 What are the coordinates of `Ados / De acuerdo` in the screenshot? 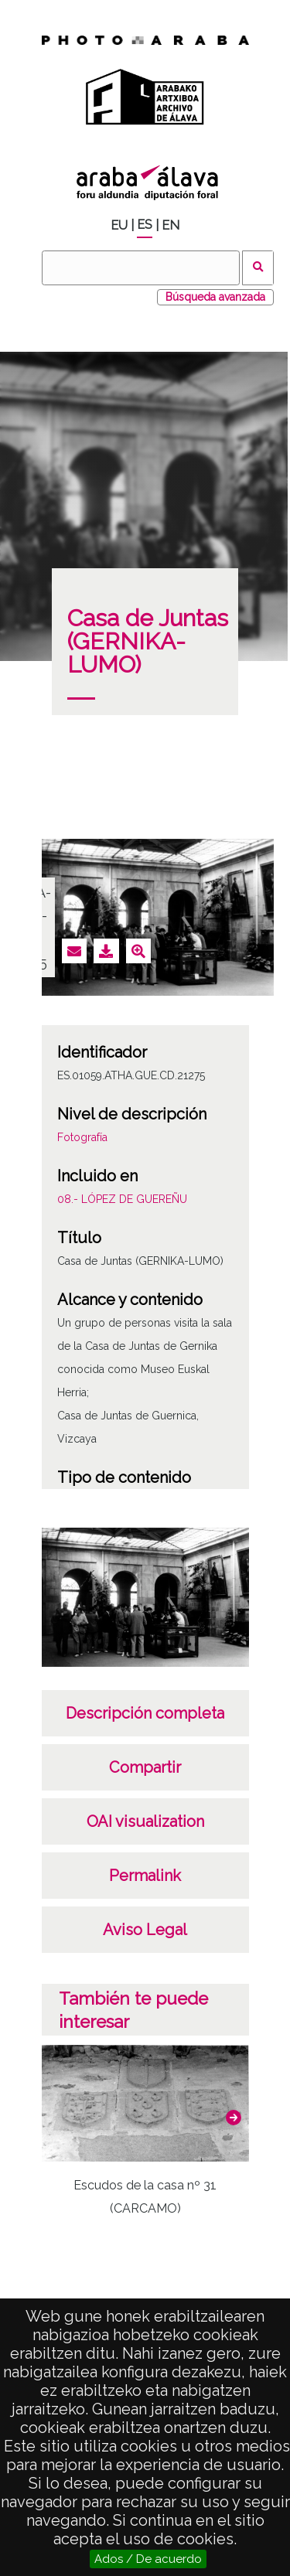 It's located at (148, 2559).